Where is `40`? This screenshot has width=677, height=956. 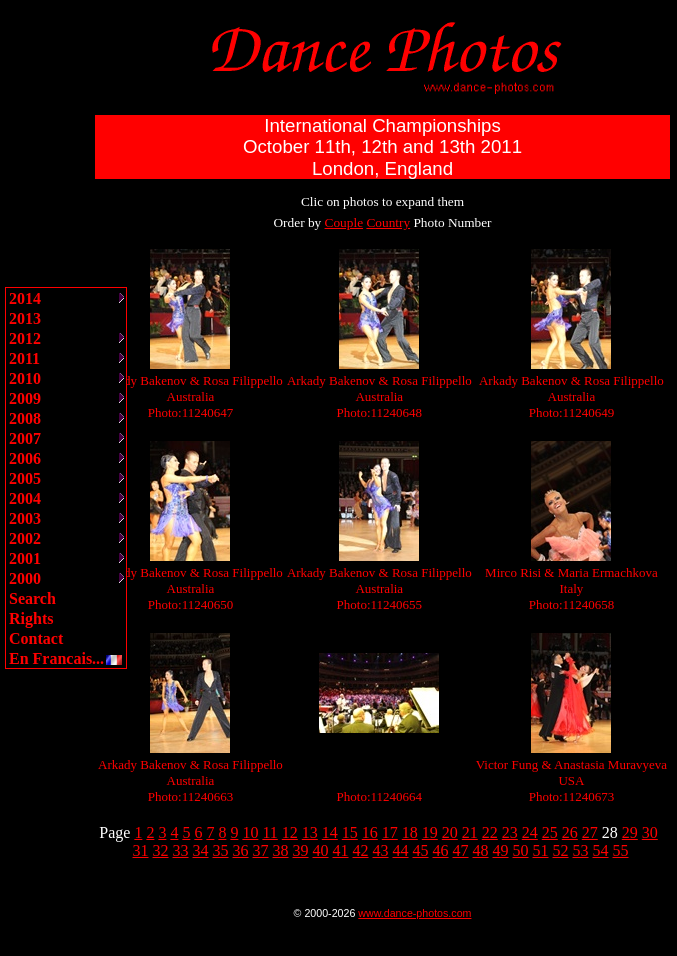
40 is located at coordinates (321, 850).